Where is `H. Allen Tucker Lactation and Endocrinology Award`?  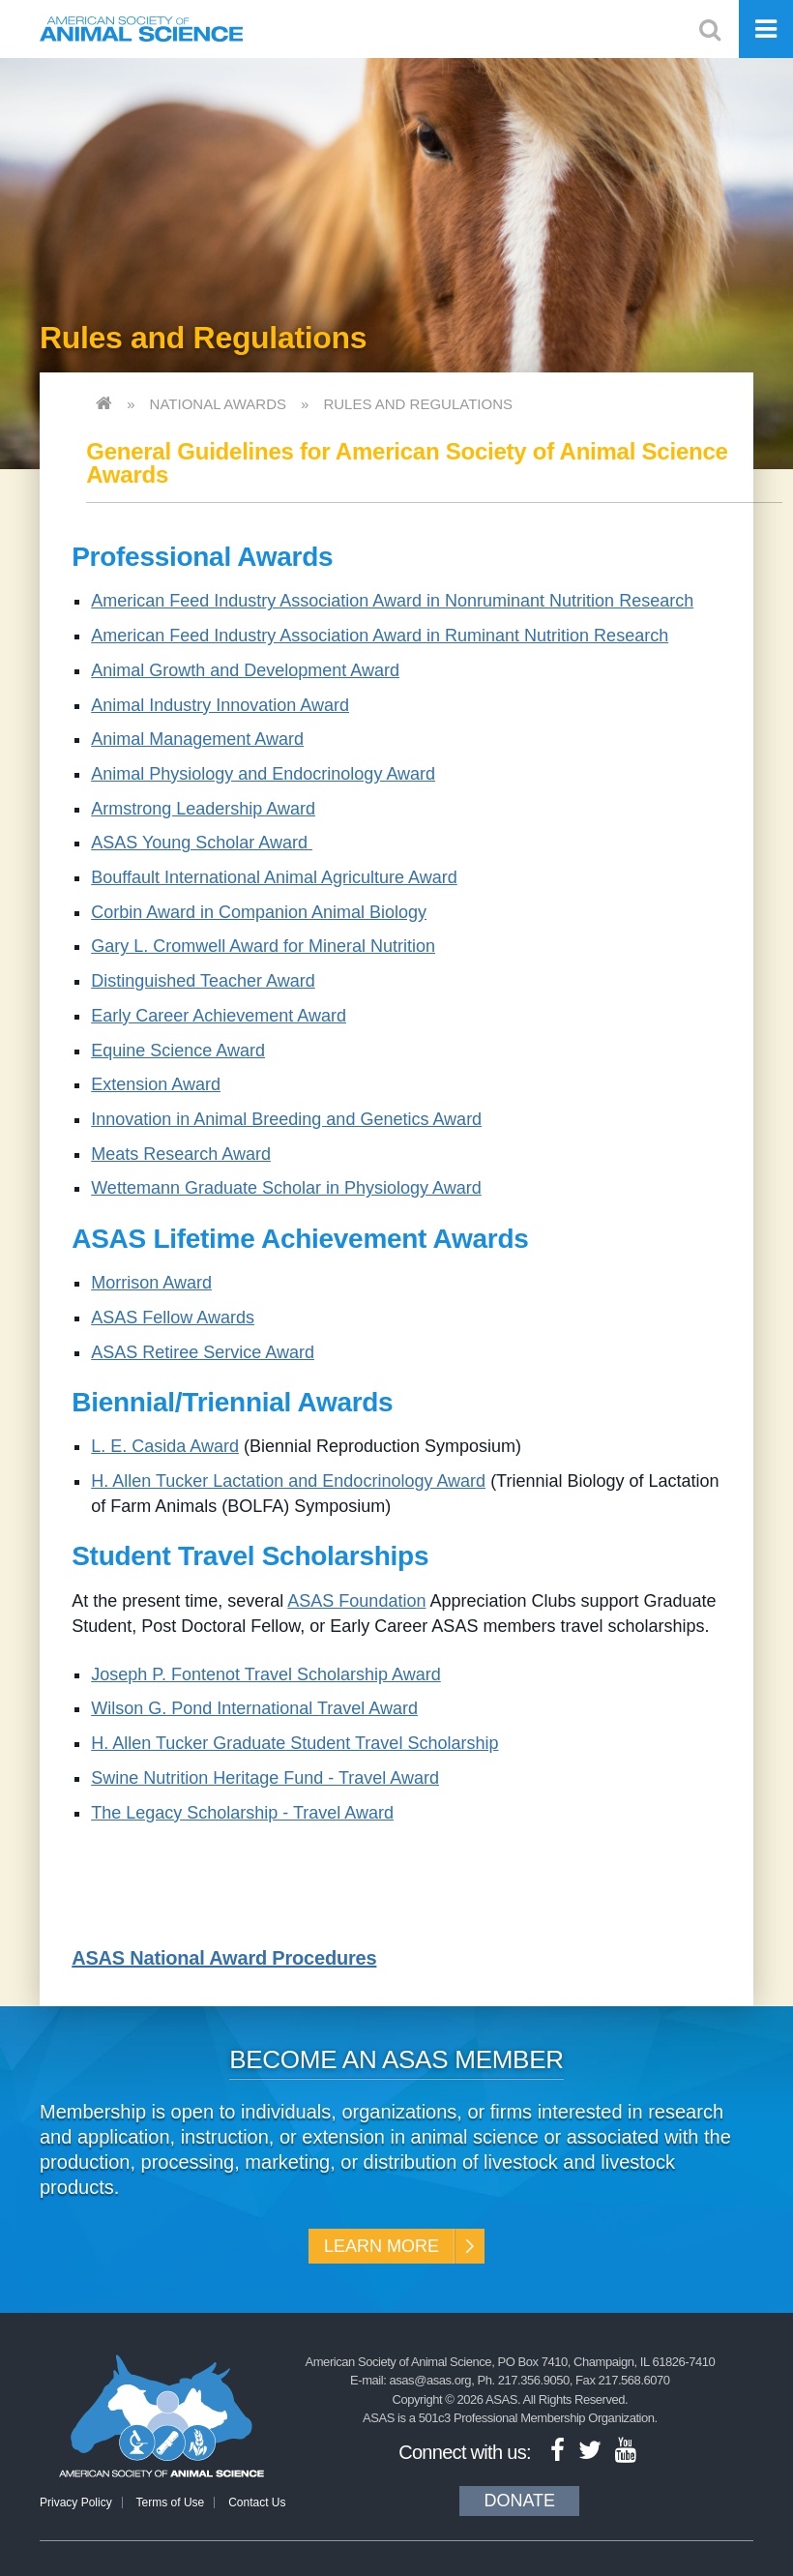
H. Allen Tucker Lactation and Endocrinology Award is located at coordinates (288, 1481).